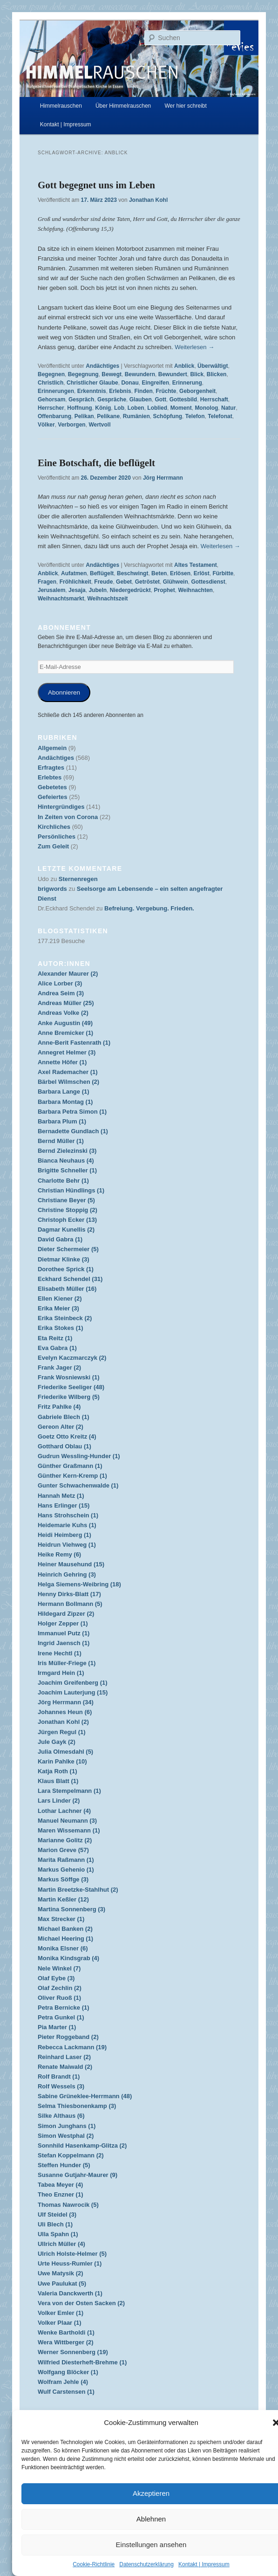 Image resolution: width=278 pixels, height=2576 pixels. Describe the element at coordinates (70, 2263) in the screenshot. I see `Urte Heuss-Rumler (1)` at that location.